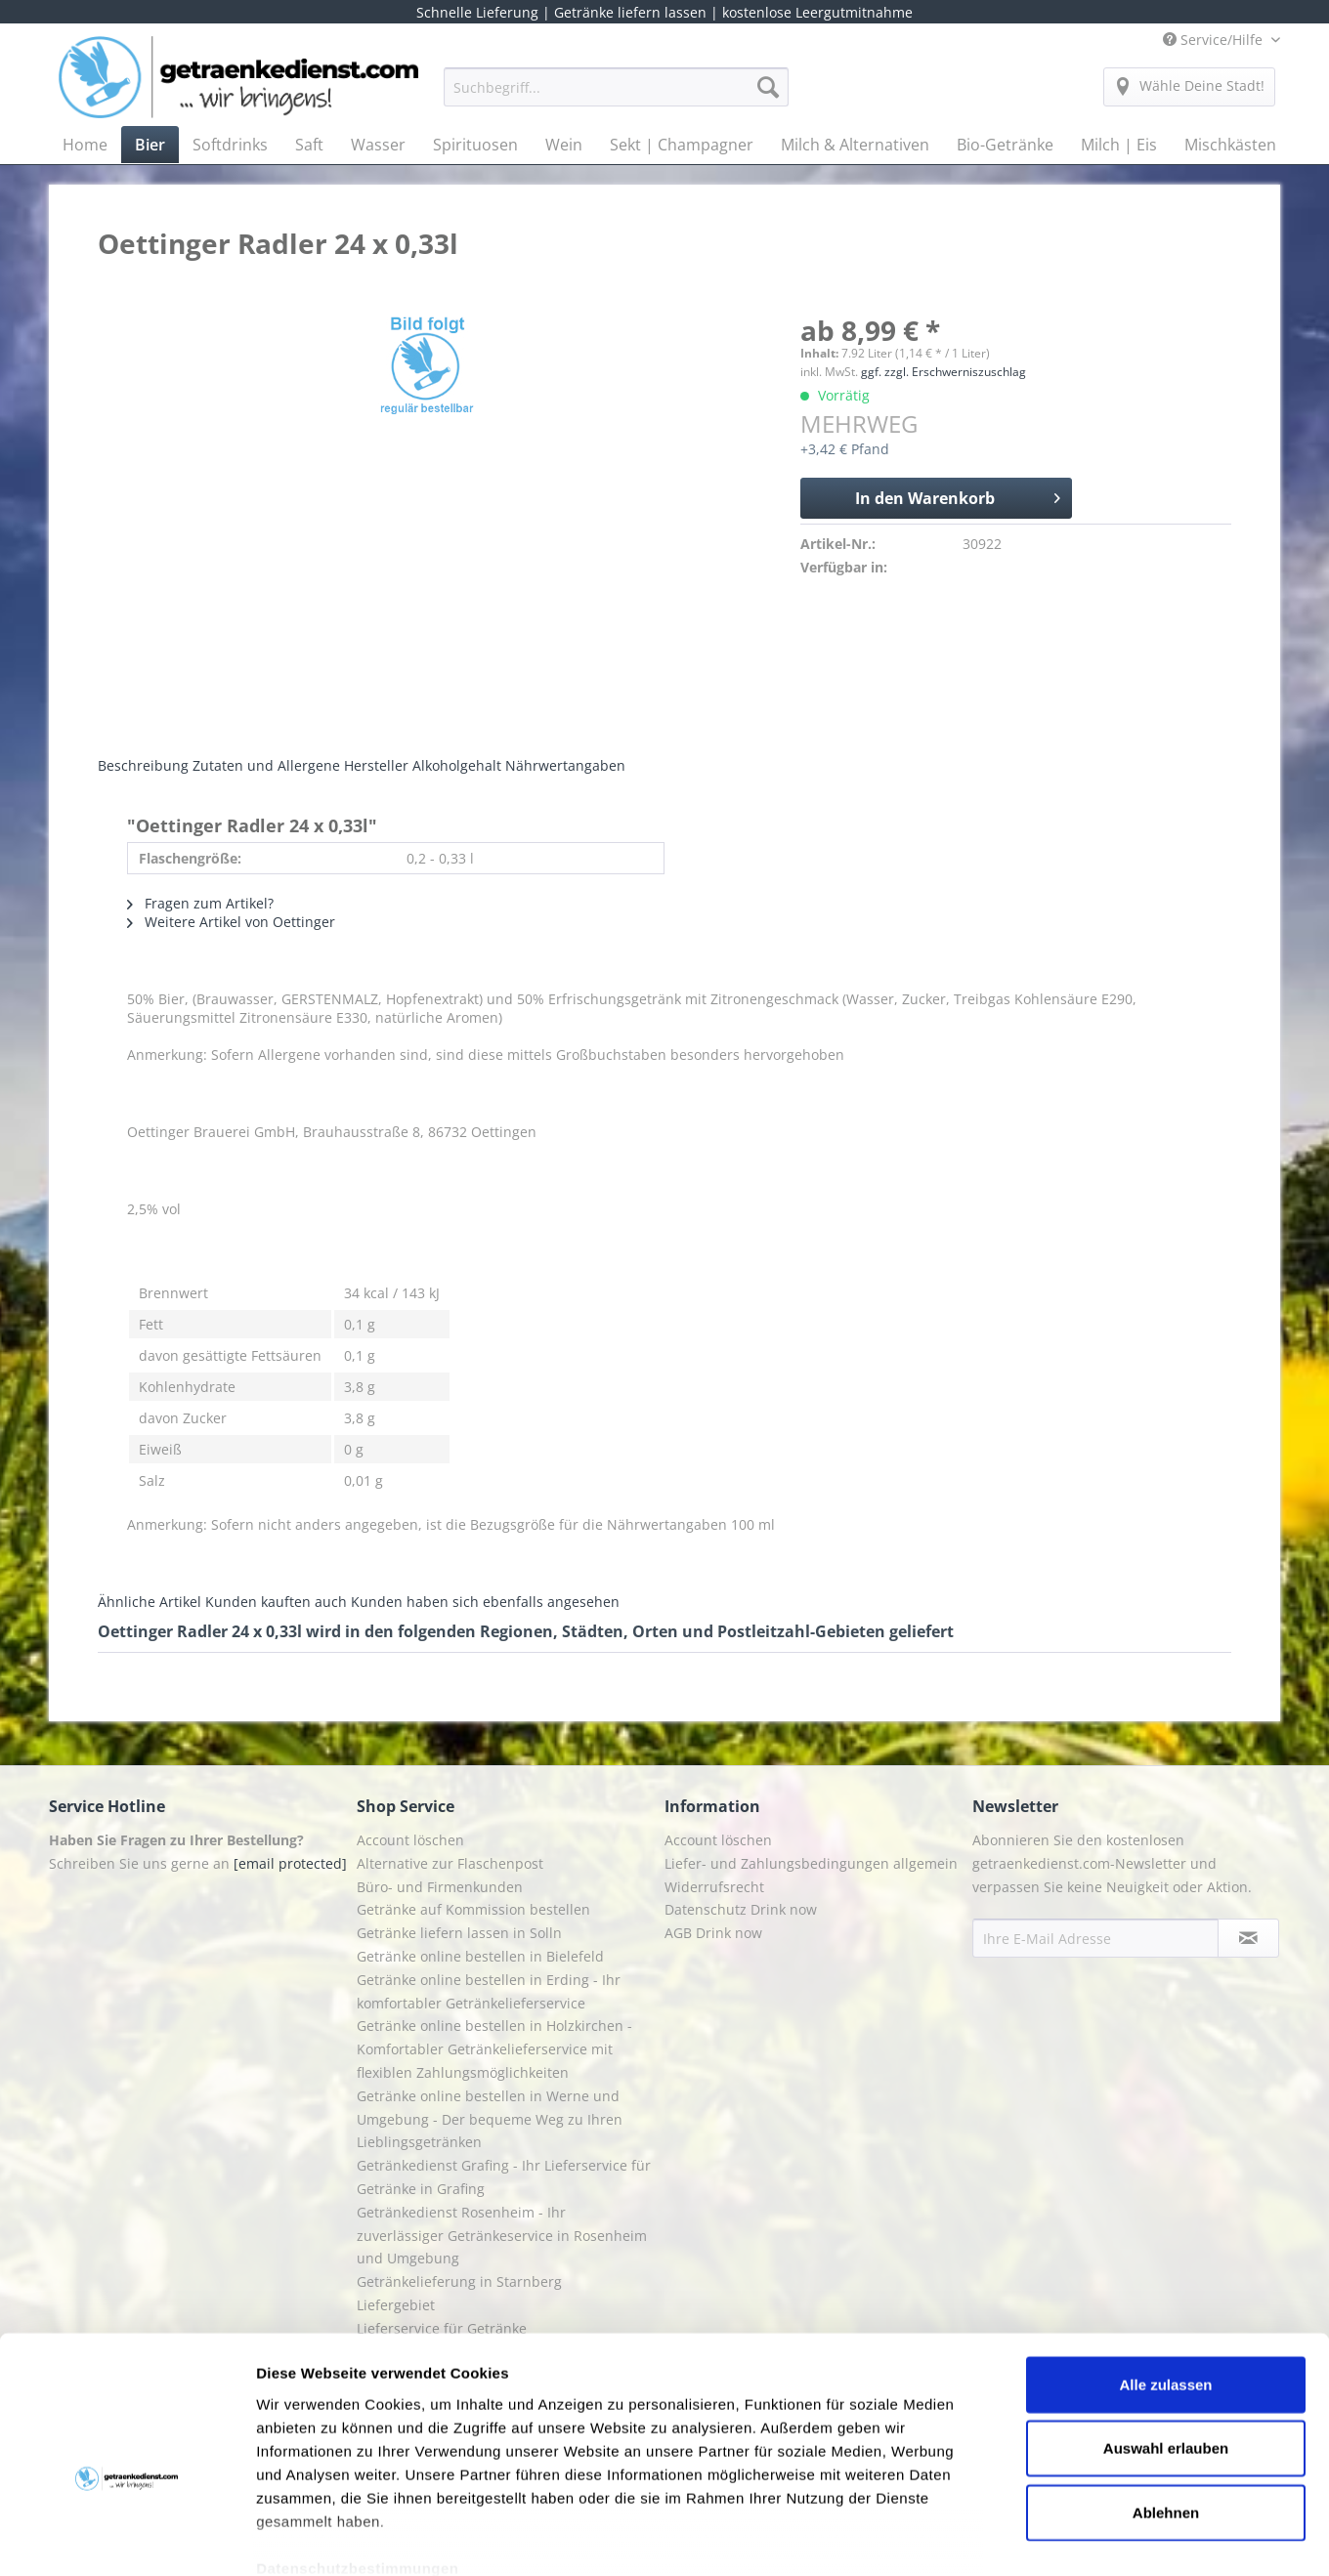 The height and width of the screenshot is (2576, 1329). I want to click on Getränke online bestellen in Holzkirchen - Komfortabler Getränkelieferservice mit flexiblen Zahlungsmöglichkeiten, so click(494, 2049).